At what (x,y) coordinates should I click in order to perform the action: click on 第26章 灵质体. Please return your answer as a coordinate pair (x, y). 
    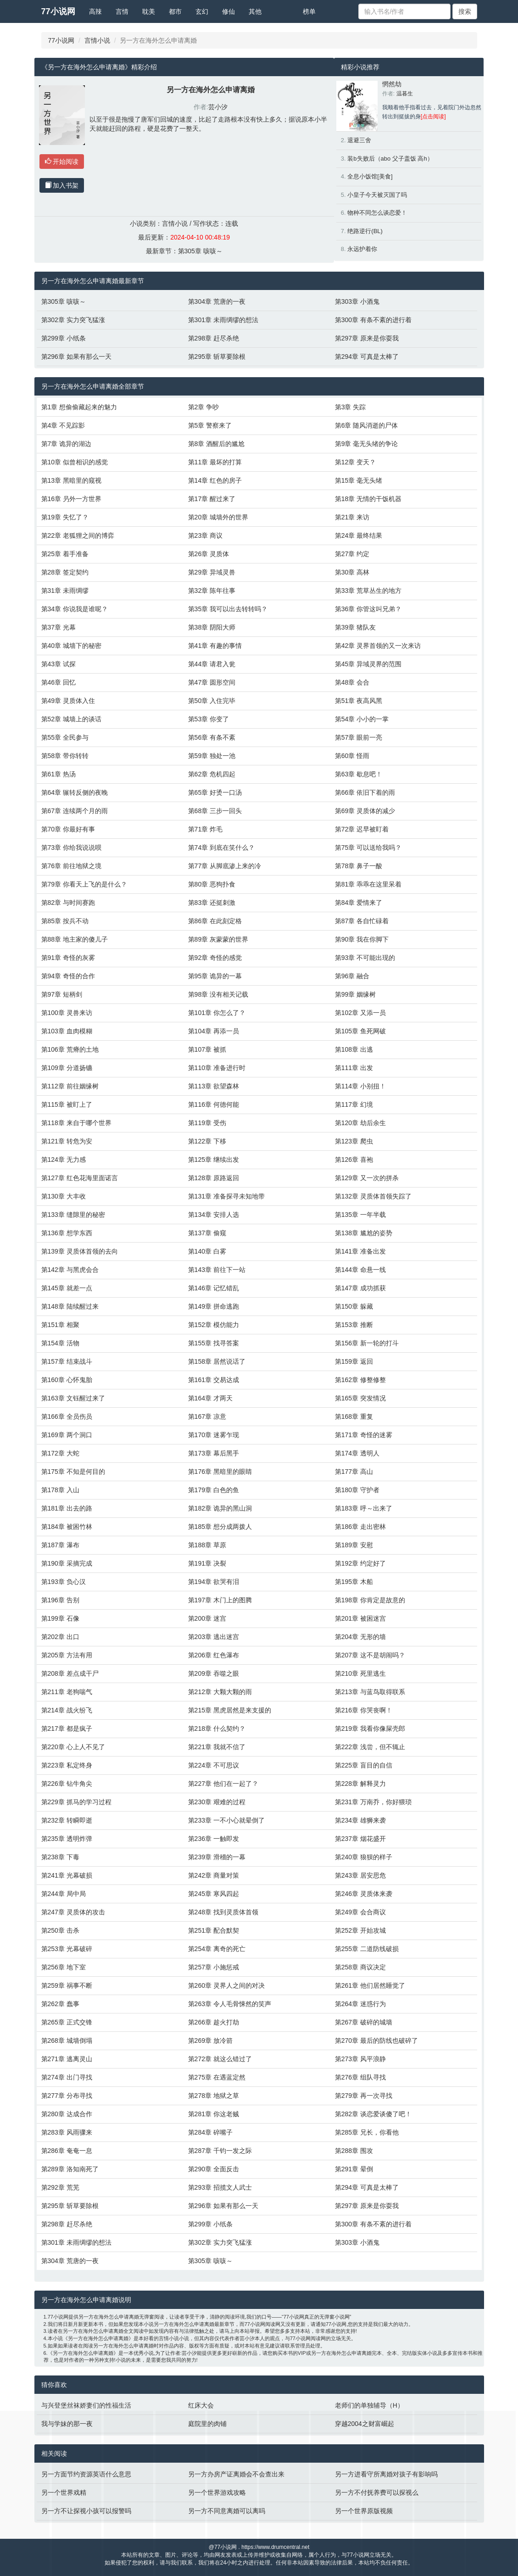
    Looking at the image, I should click on (208, 554).